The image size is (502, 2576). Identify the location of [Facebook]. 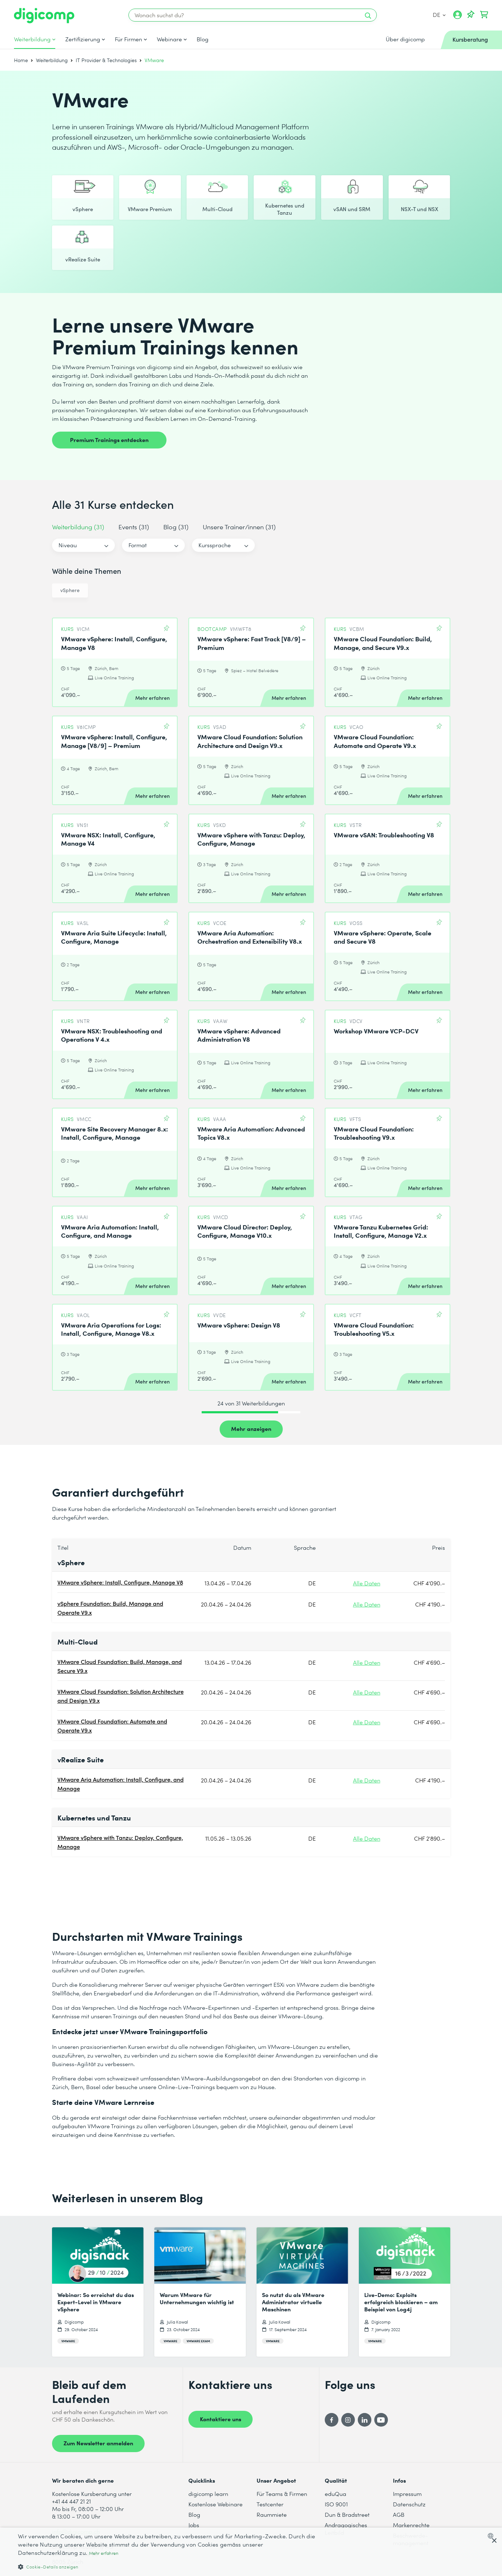
(331, 2420).